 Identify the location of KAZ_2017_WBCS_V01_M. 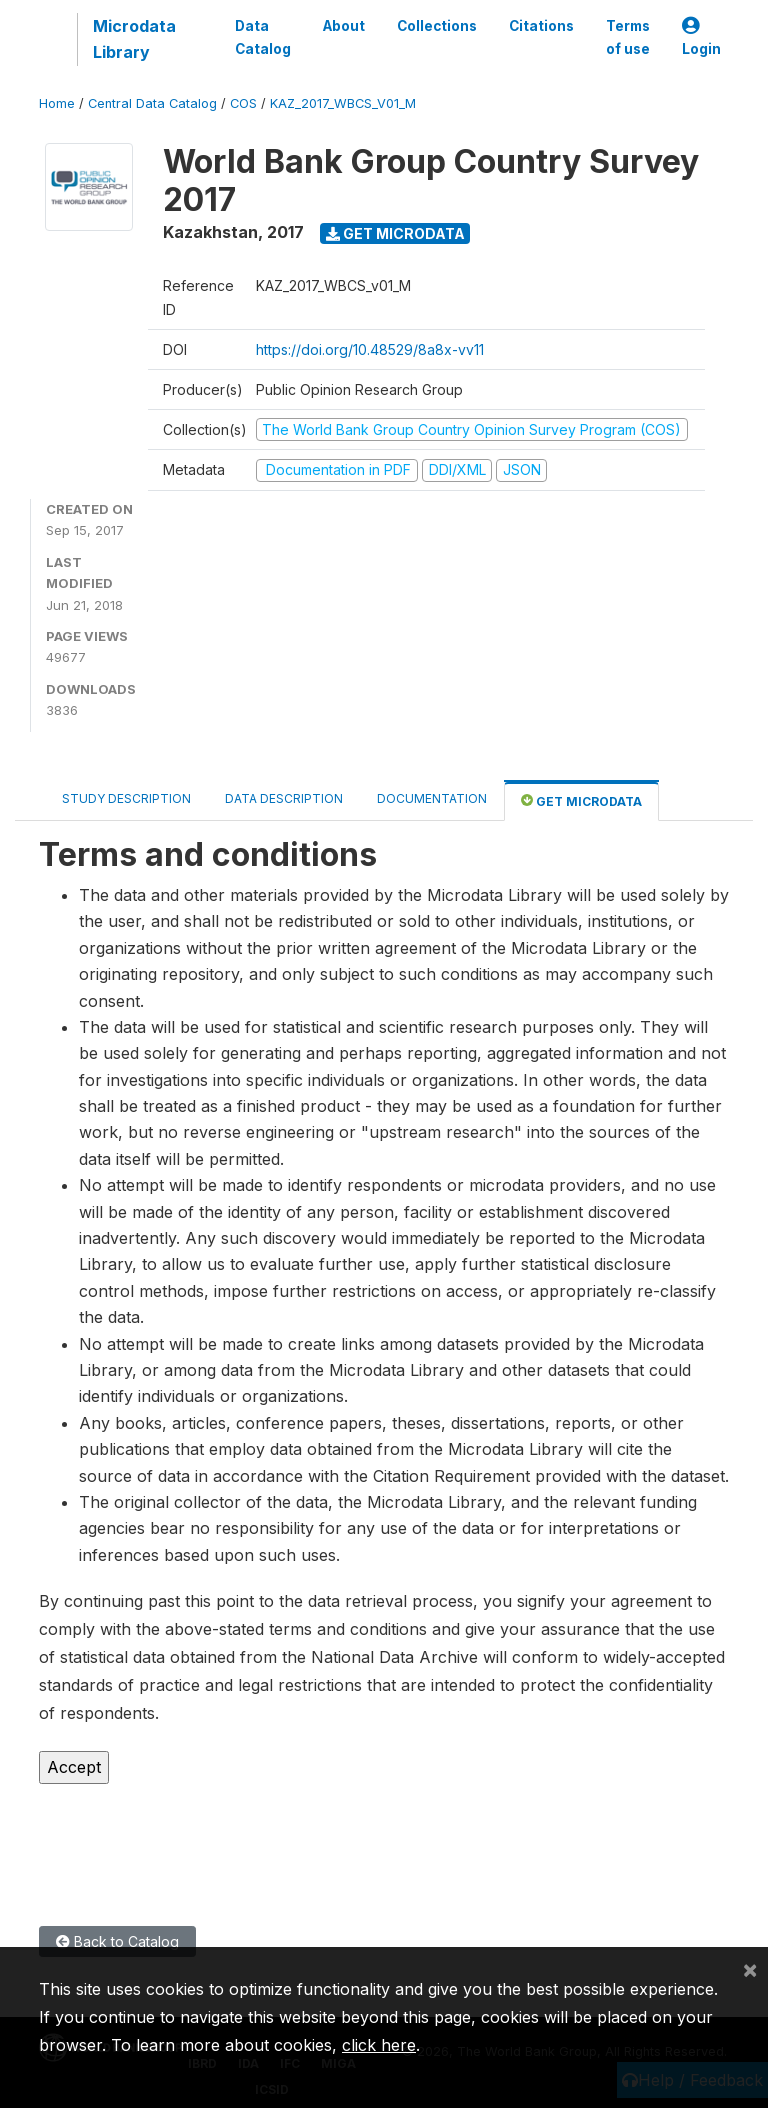
(343, 103).